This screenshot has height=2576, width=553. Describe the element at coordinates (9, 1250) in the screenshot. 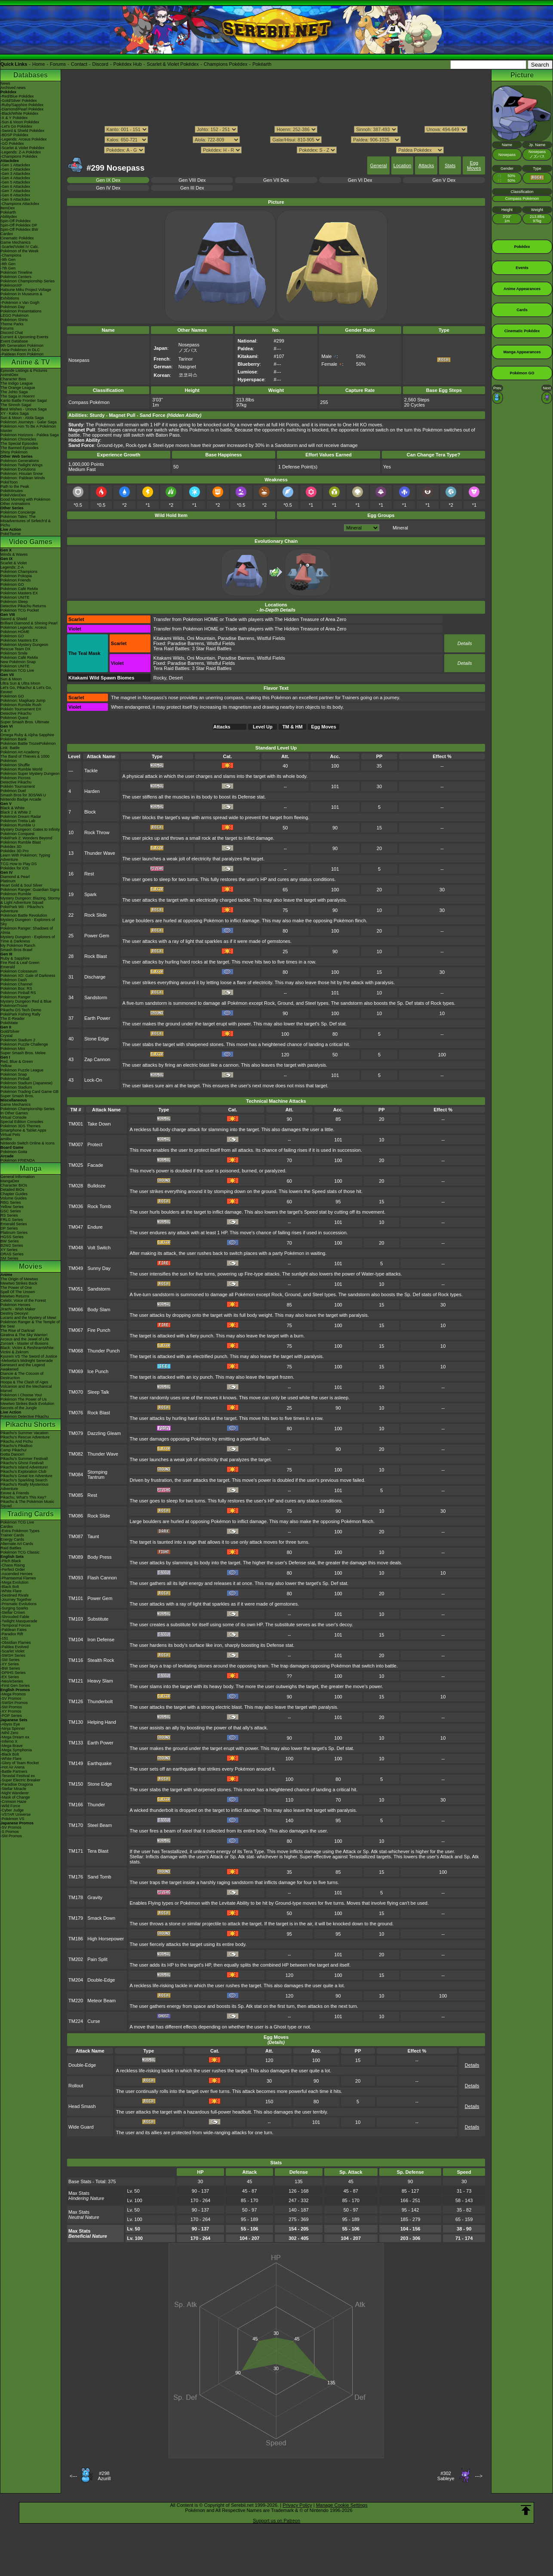

I see `XY Series` at that location.